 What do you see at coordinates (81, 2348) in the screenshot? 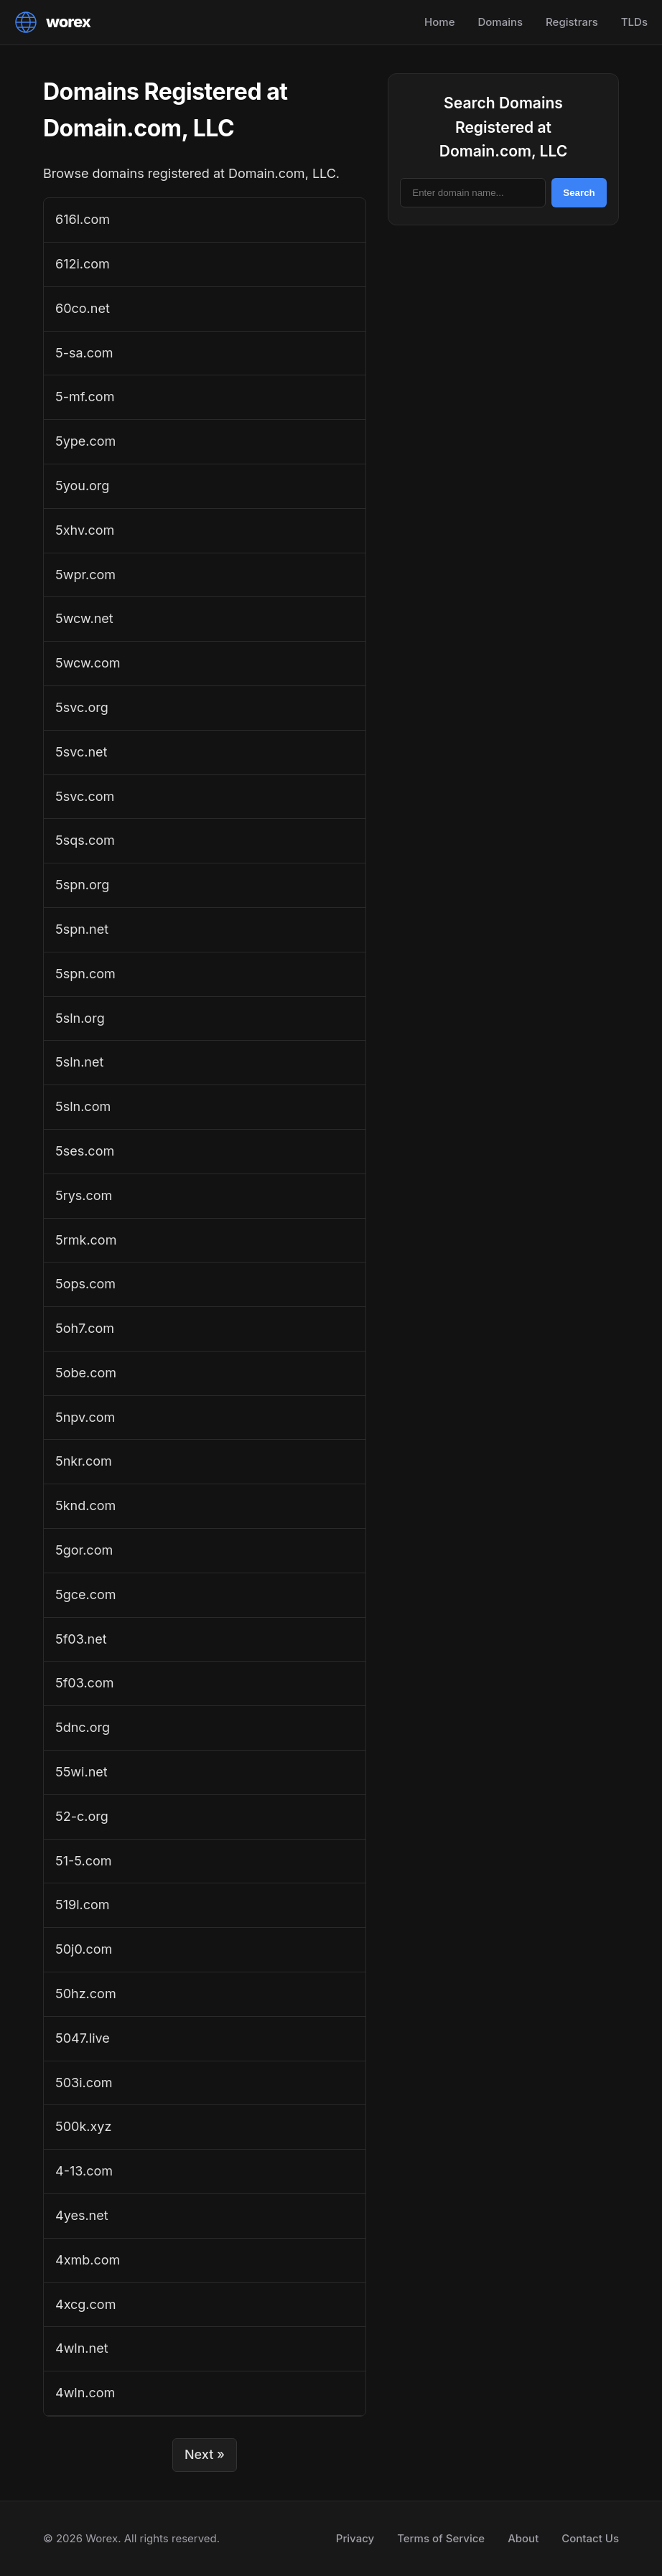
I see `4wln.net` at bounding box center [81, 2348].